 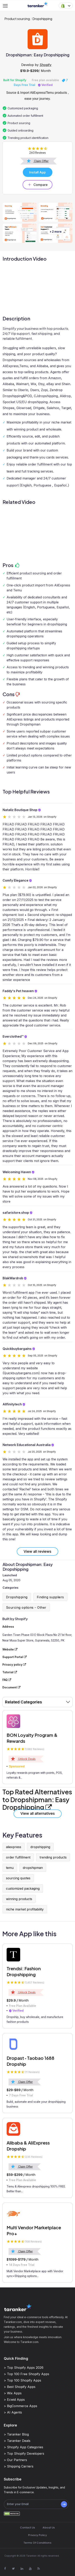 I want to click on customized packaging, so click(x=23, y=1888).